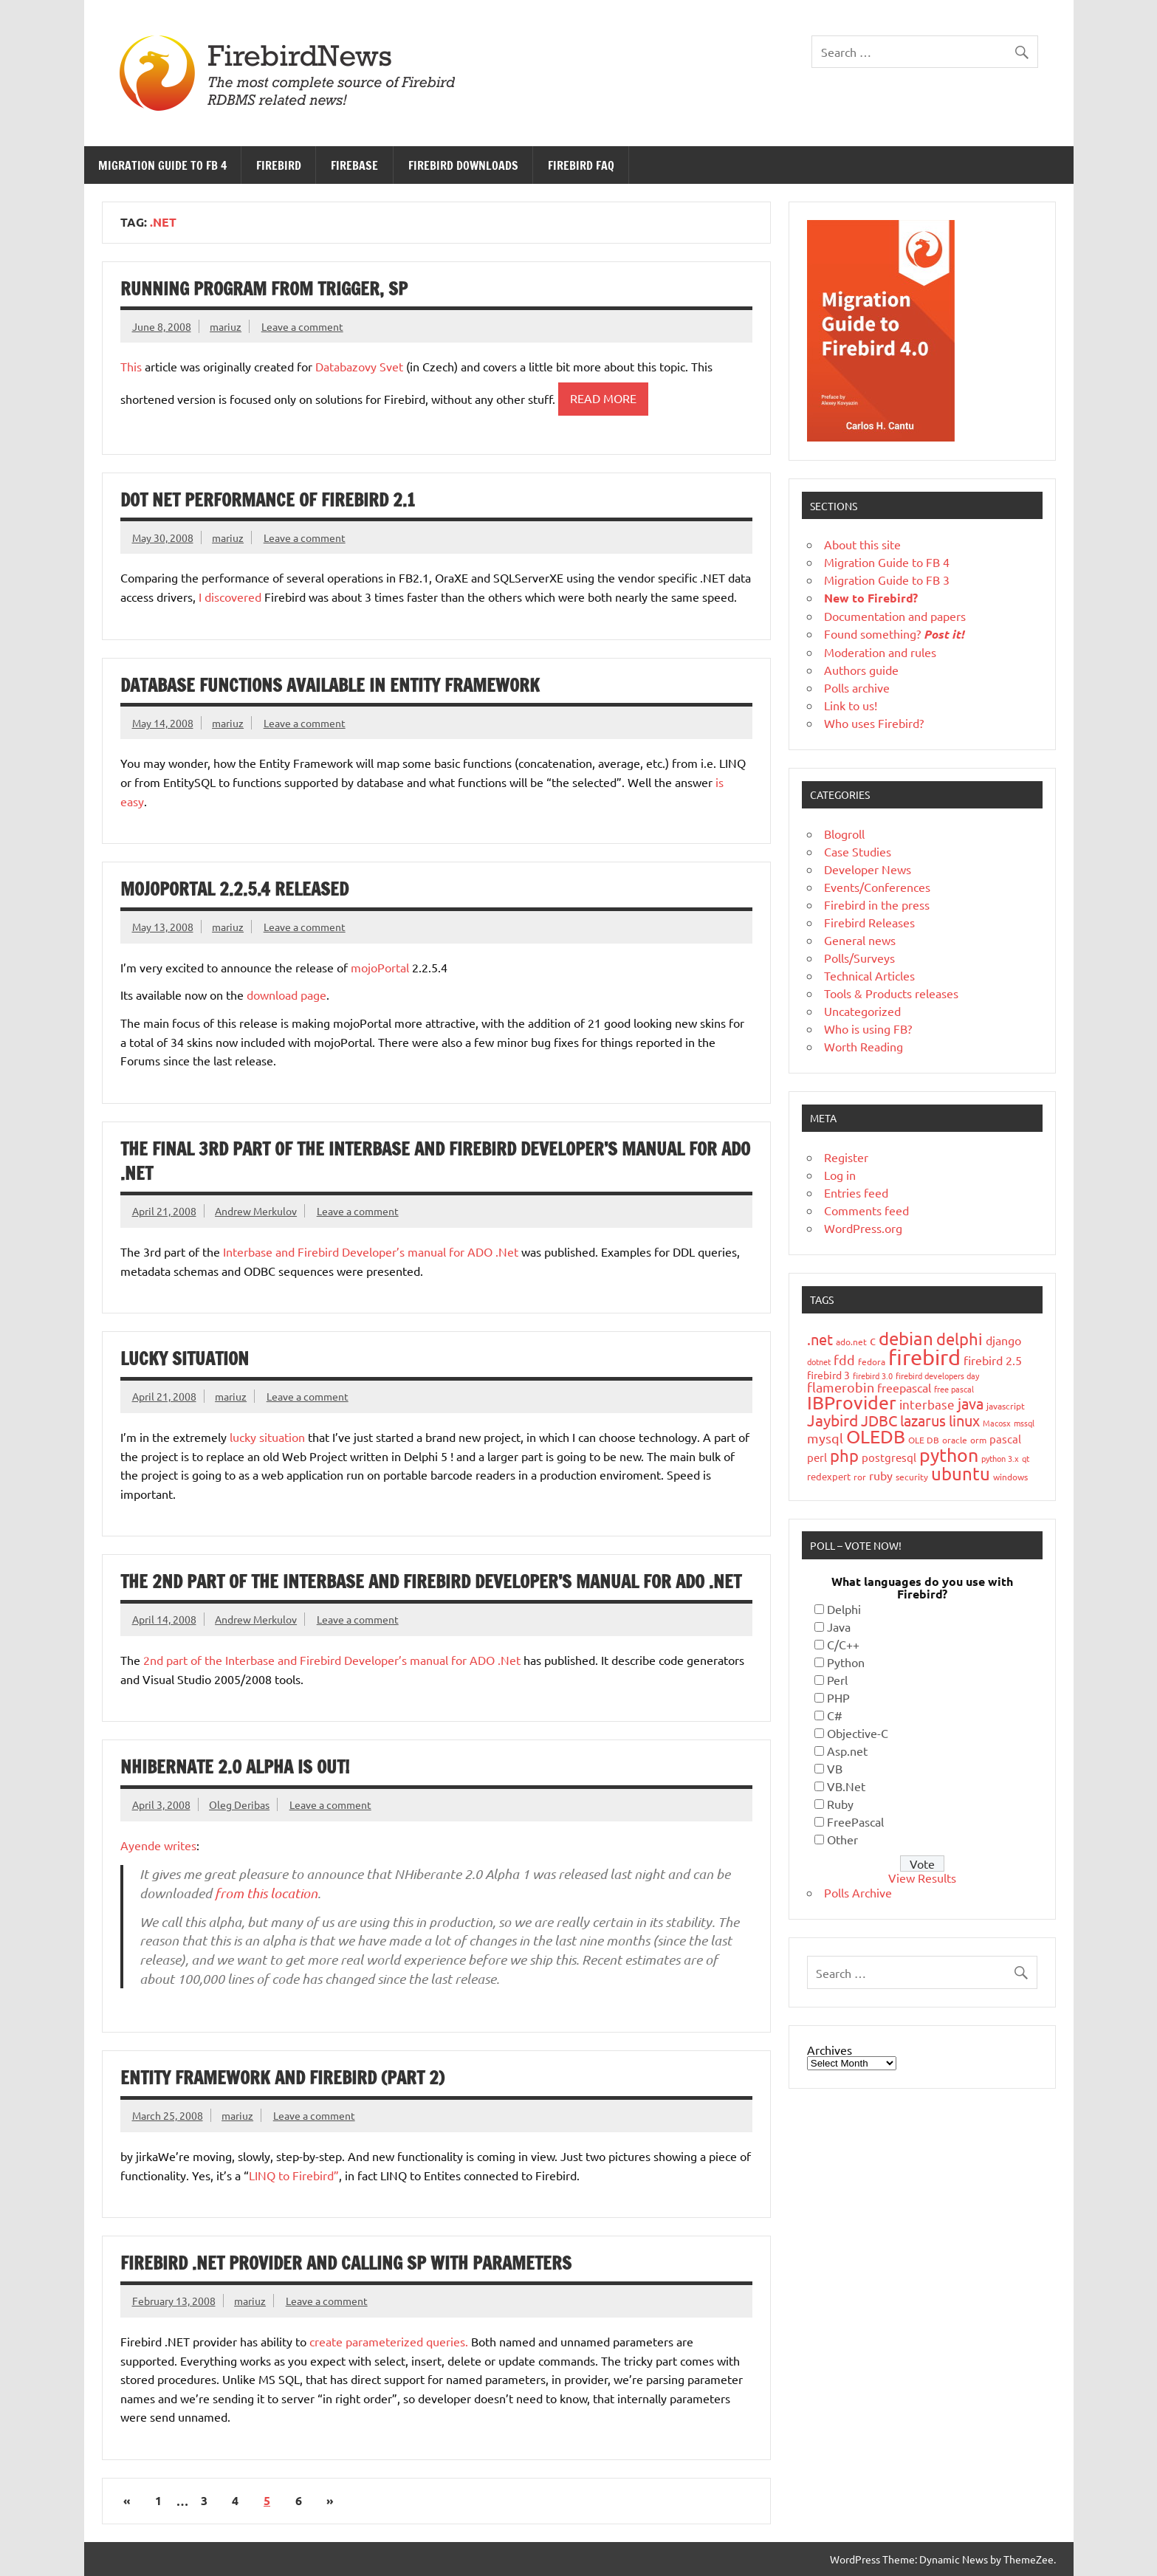  I want to click on Polls Archive, so click(858, 1892).